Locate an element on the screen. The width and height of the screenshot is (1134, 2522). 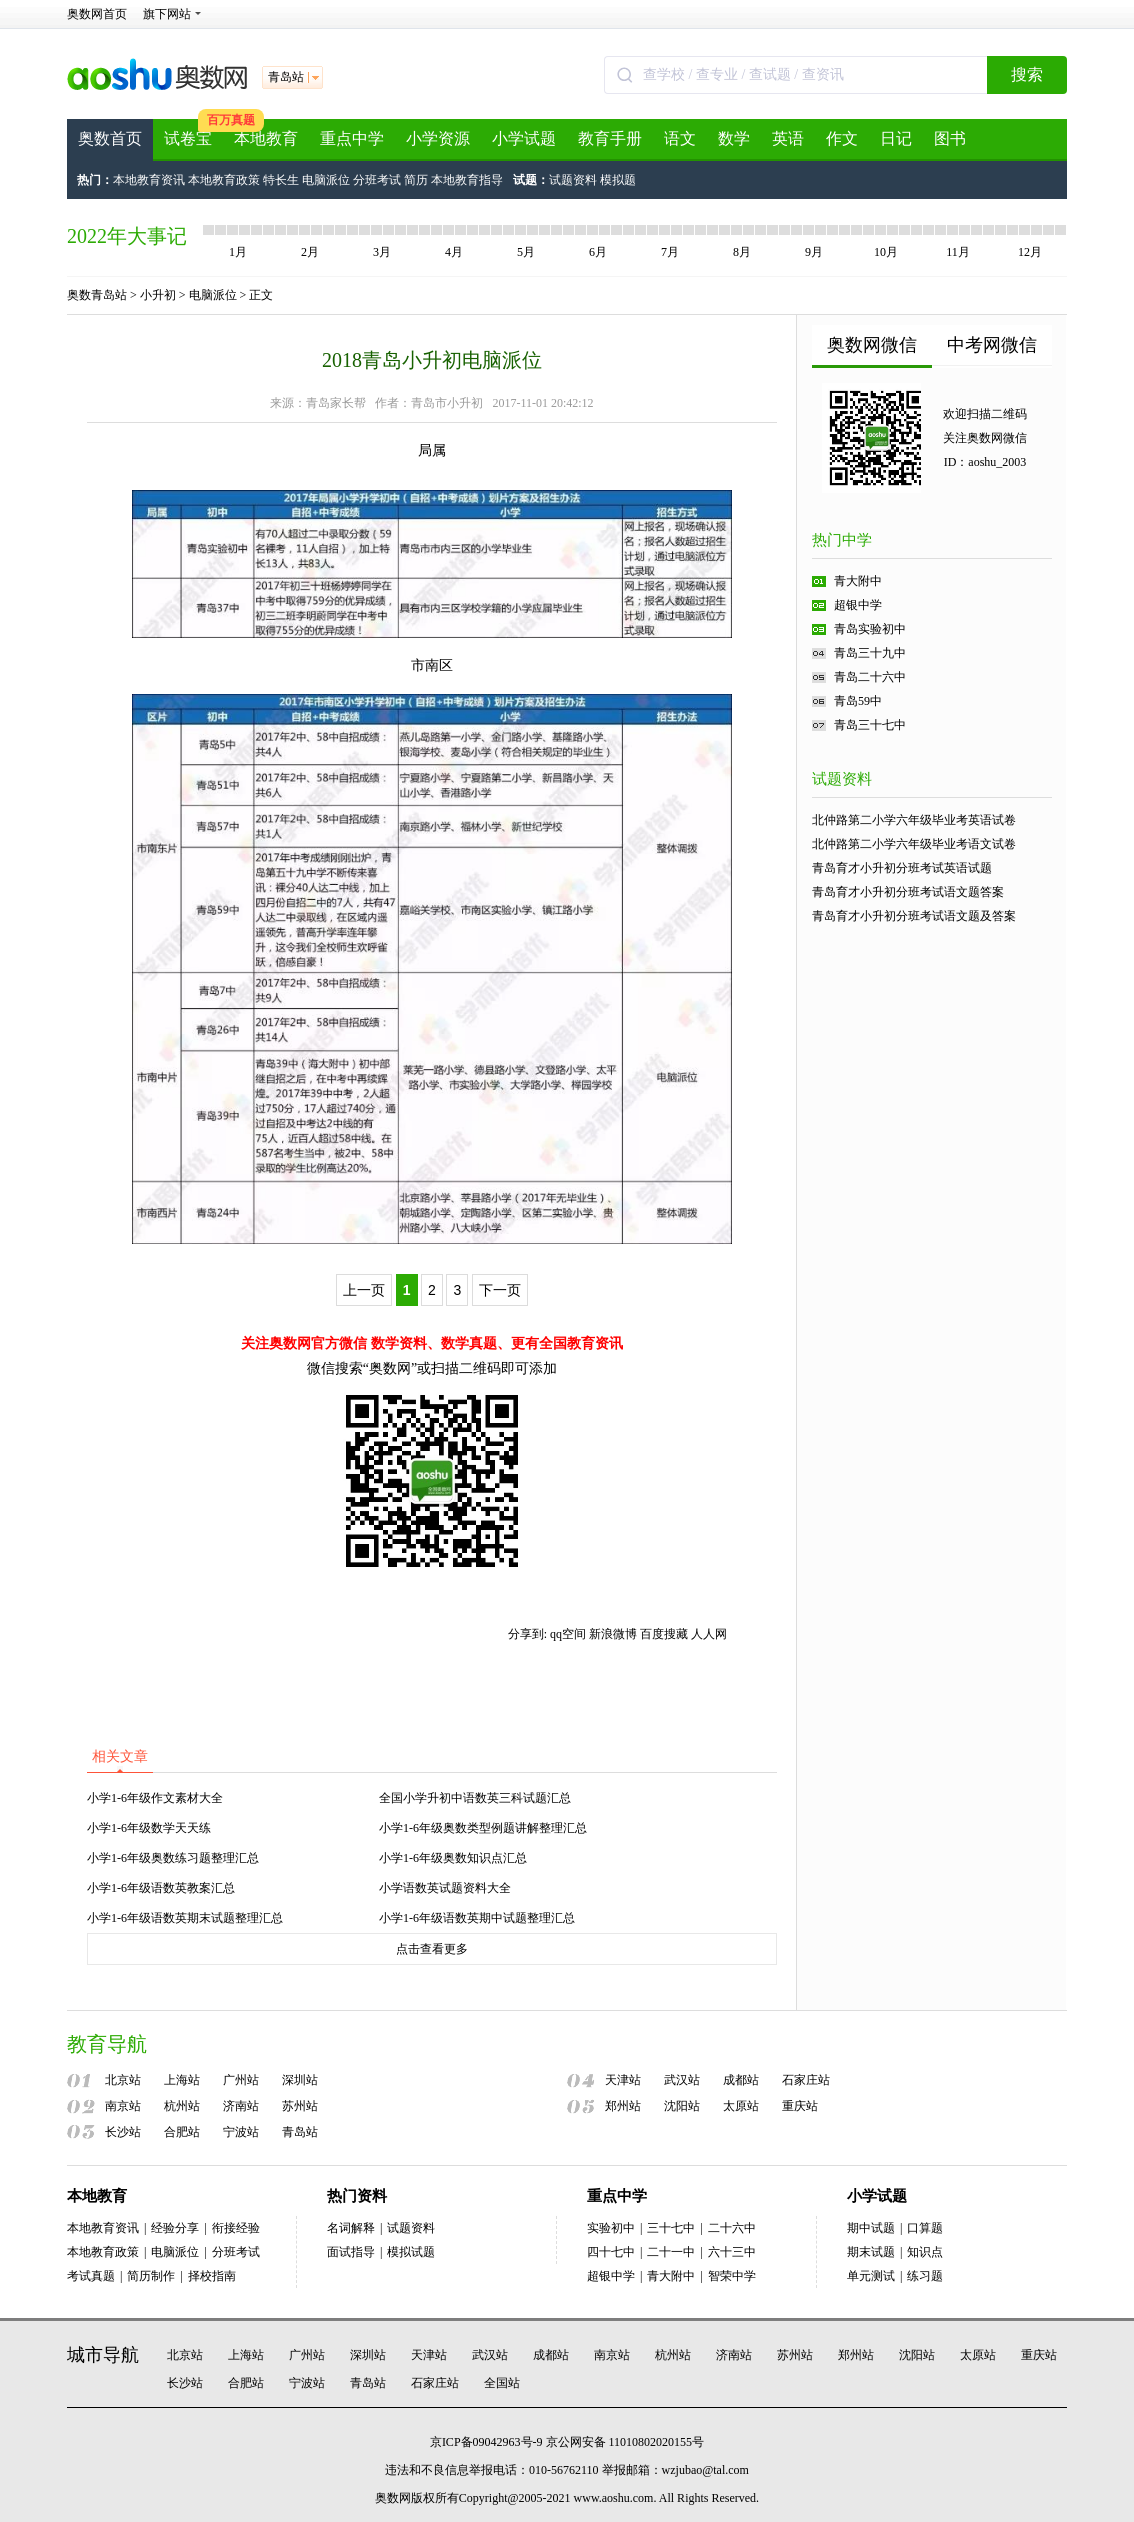
奥数网 is located at coordinates (393, 2498).